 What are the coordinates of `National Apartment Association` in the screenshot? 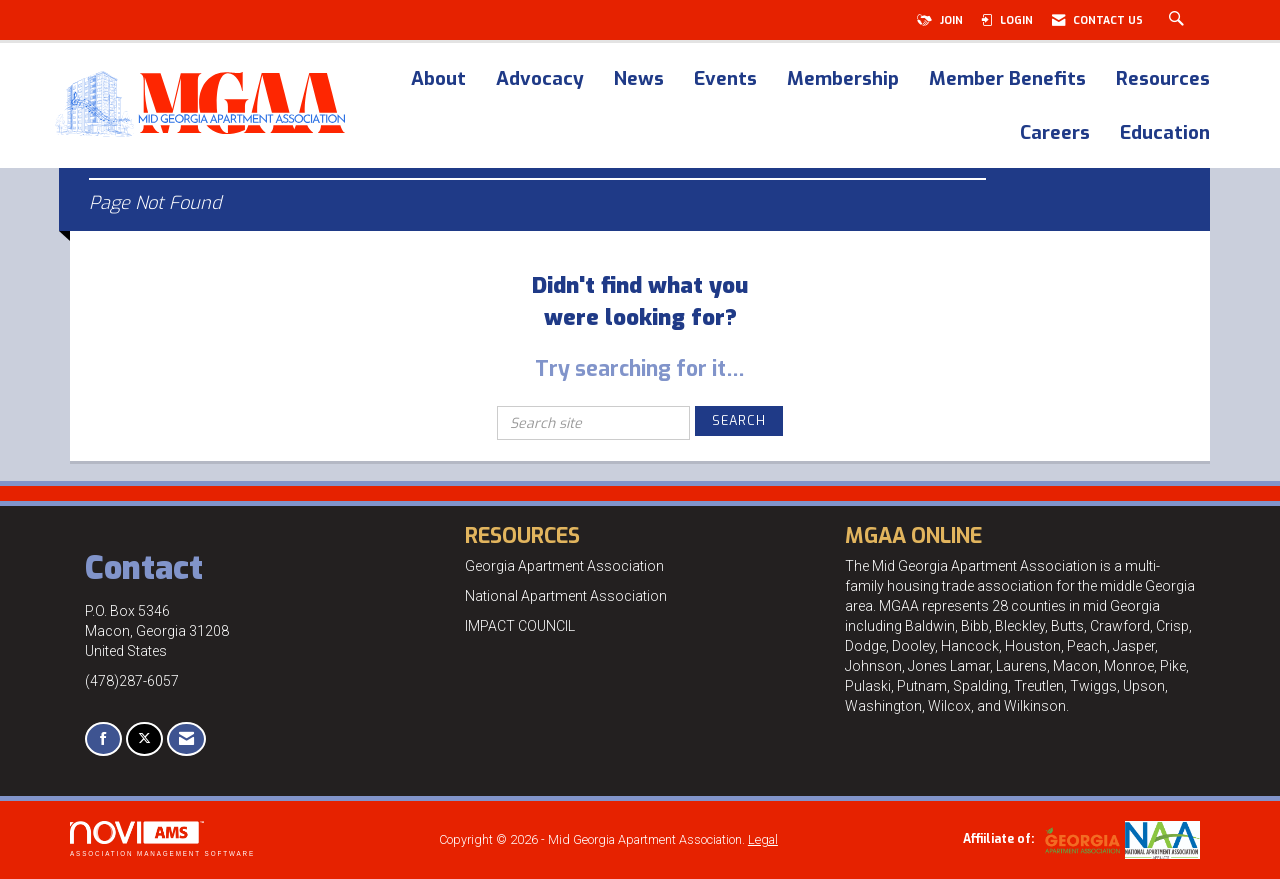 It's located at (566, 596).